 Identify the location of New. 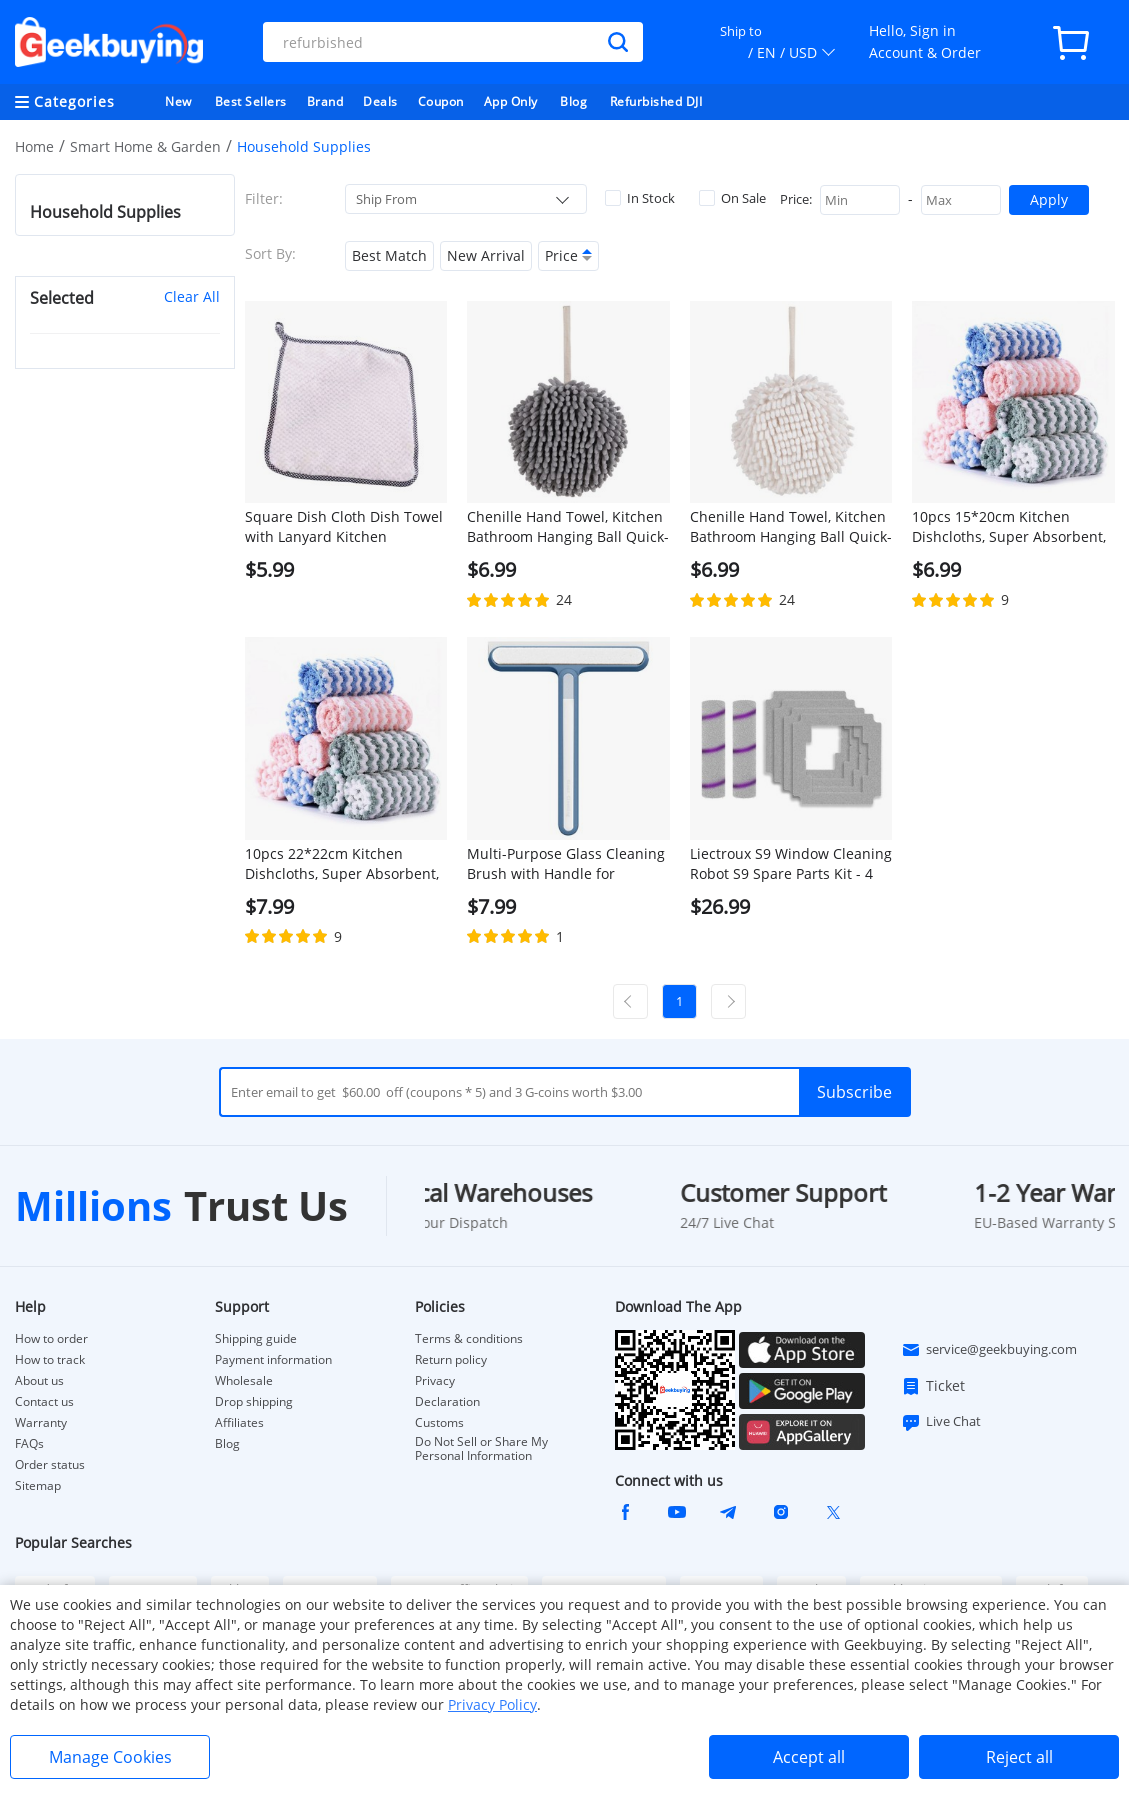
(178, 101).